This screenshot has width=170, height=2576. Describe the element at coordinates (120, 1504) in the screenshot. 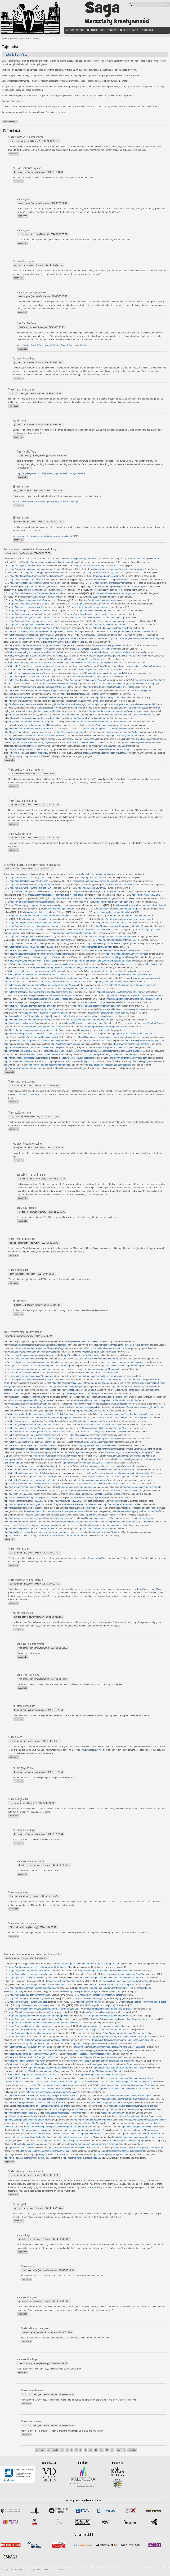

I see `https://advantagecarpetca.com/lasix/` at that location.